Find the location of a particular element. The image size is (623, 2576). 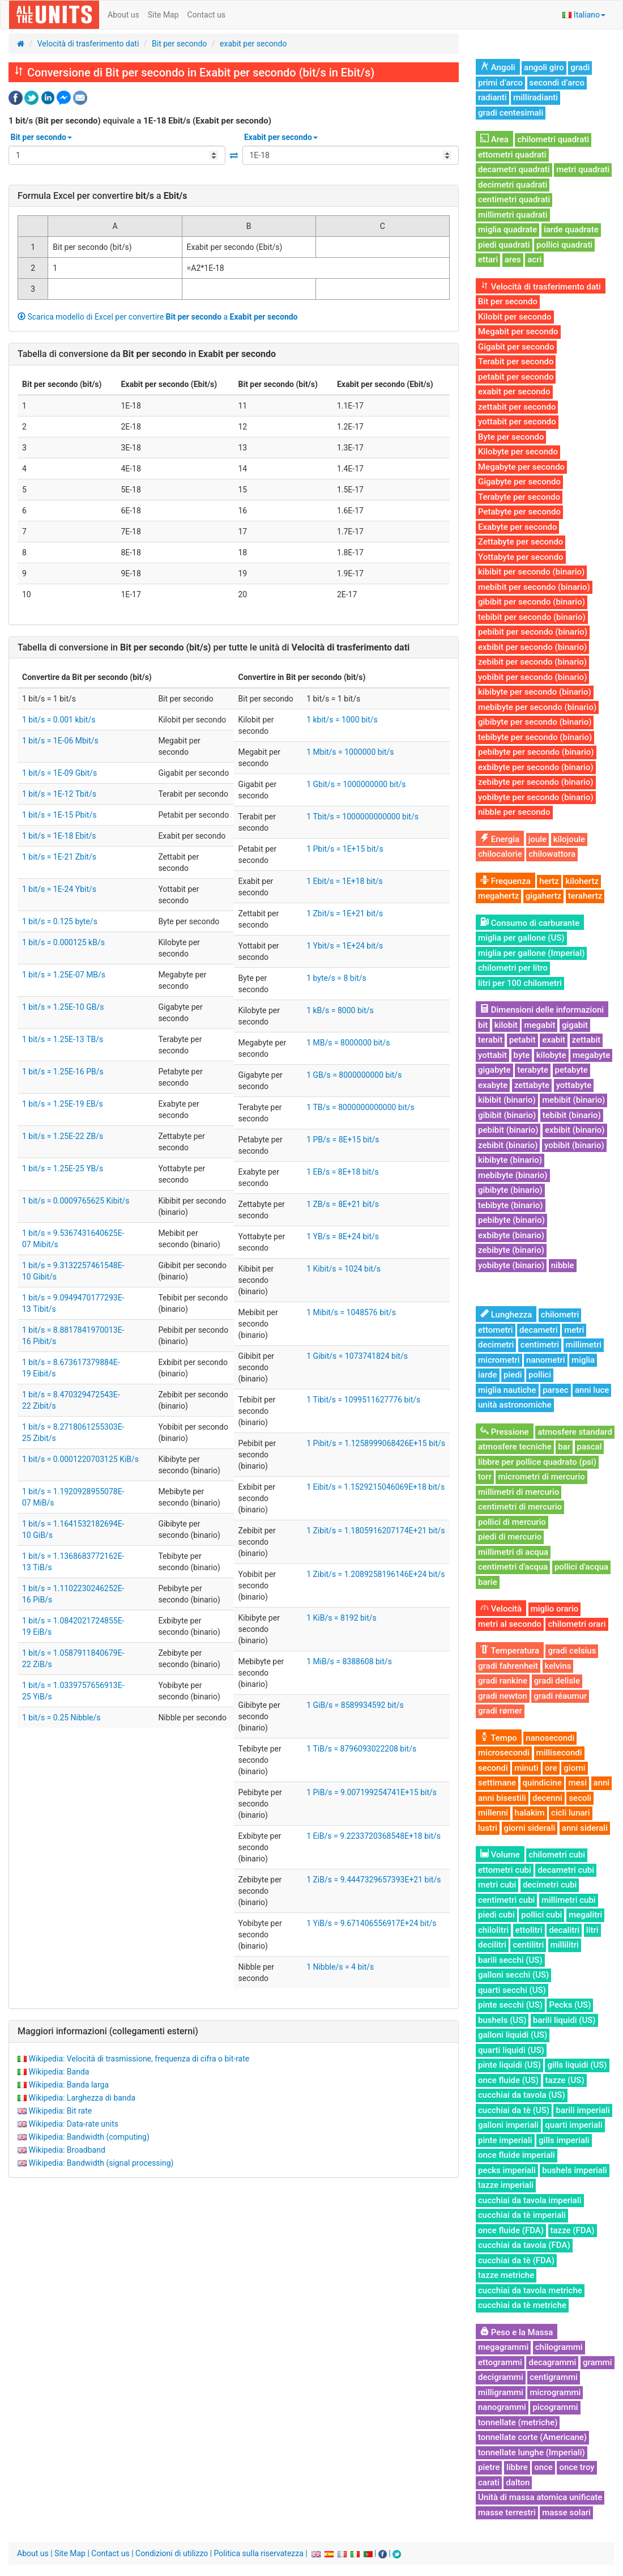

bushels imperiali is located at coordinates (574, 2170).